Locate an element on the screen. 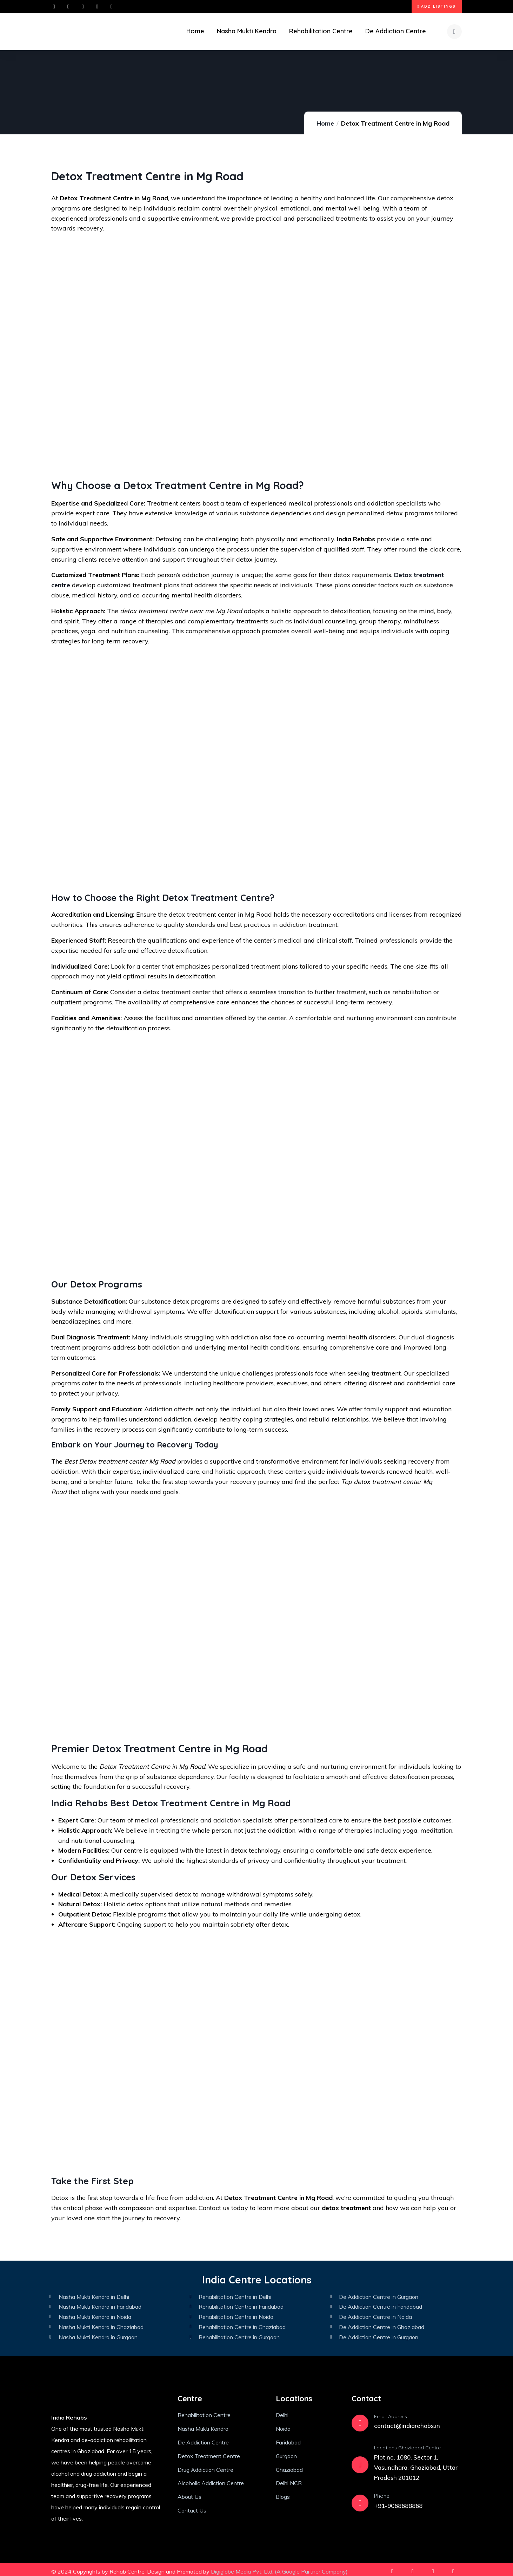 Image resolution: width=513 pixels, height=2576 pixels. Home is located at coordinates (325, 119).